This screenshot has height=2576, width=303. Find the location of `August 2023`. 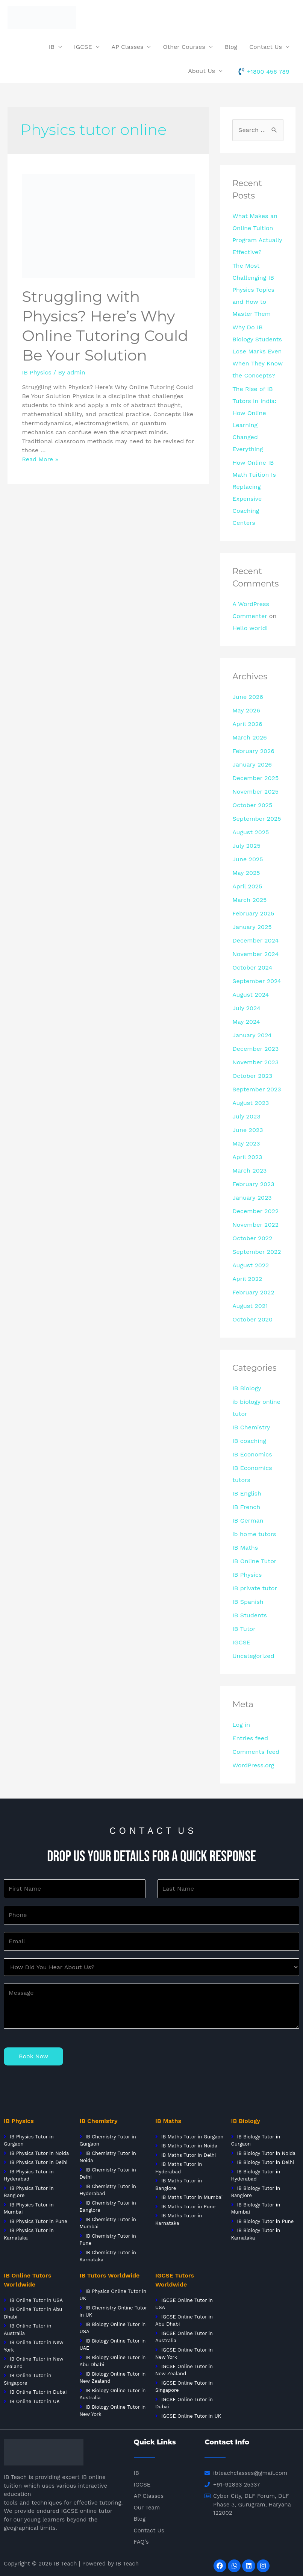

August 2023 is located at coordinates (250, 1102).